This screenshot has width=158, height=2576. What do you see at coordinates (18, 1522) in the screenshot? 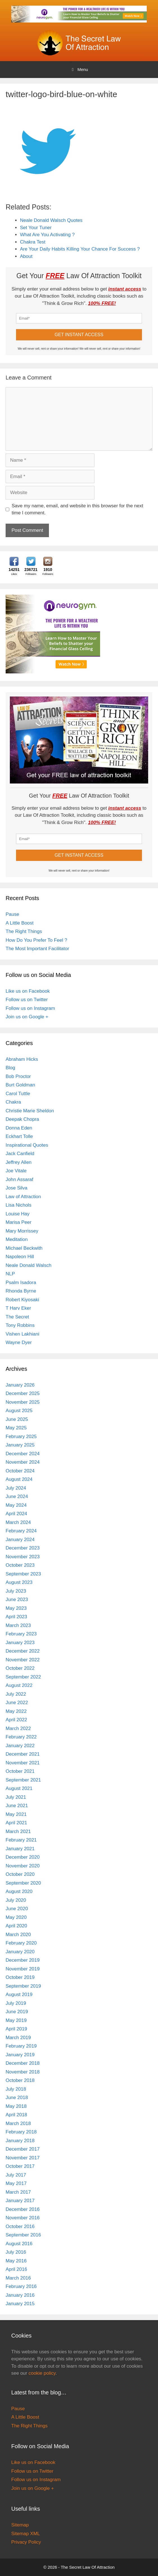
I see `March 2024` at bounding box center [18, 1522].